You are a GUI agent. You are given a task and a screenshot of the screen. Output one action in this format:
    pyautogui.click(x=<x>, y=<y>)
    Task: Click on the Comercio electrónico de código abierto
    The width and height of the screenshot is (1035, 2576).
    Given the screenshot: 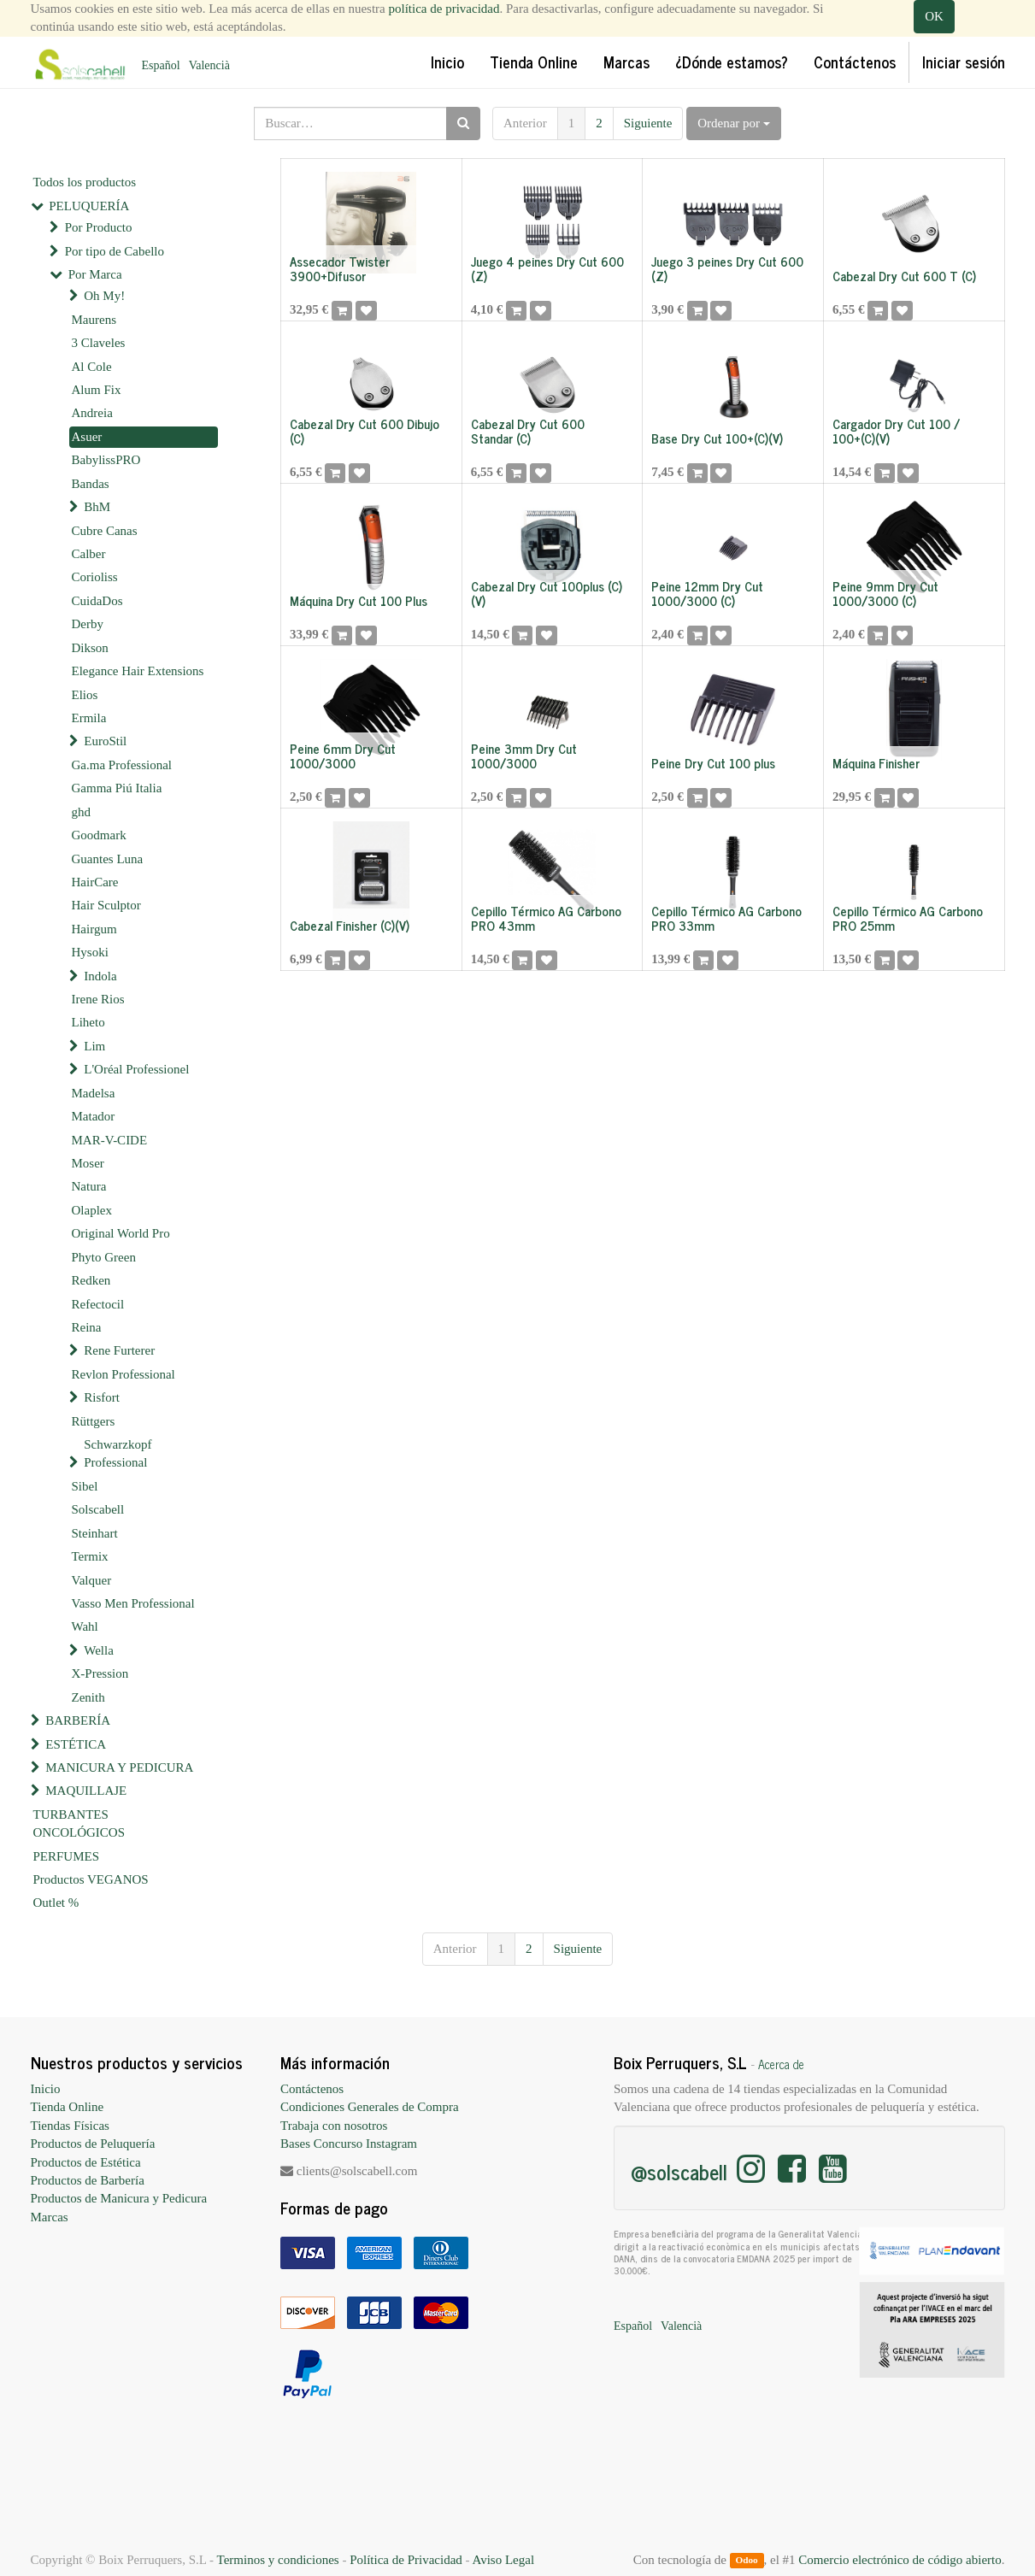 What is the action you would take?
    pyautogui.click(x=899, y=2560)
    